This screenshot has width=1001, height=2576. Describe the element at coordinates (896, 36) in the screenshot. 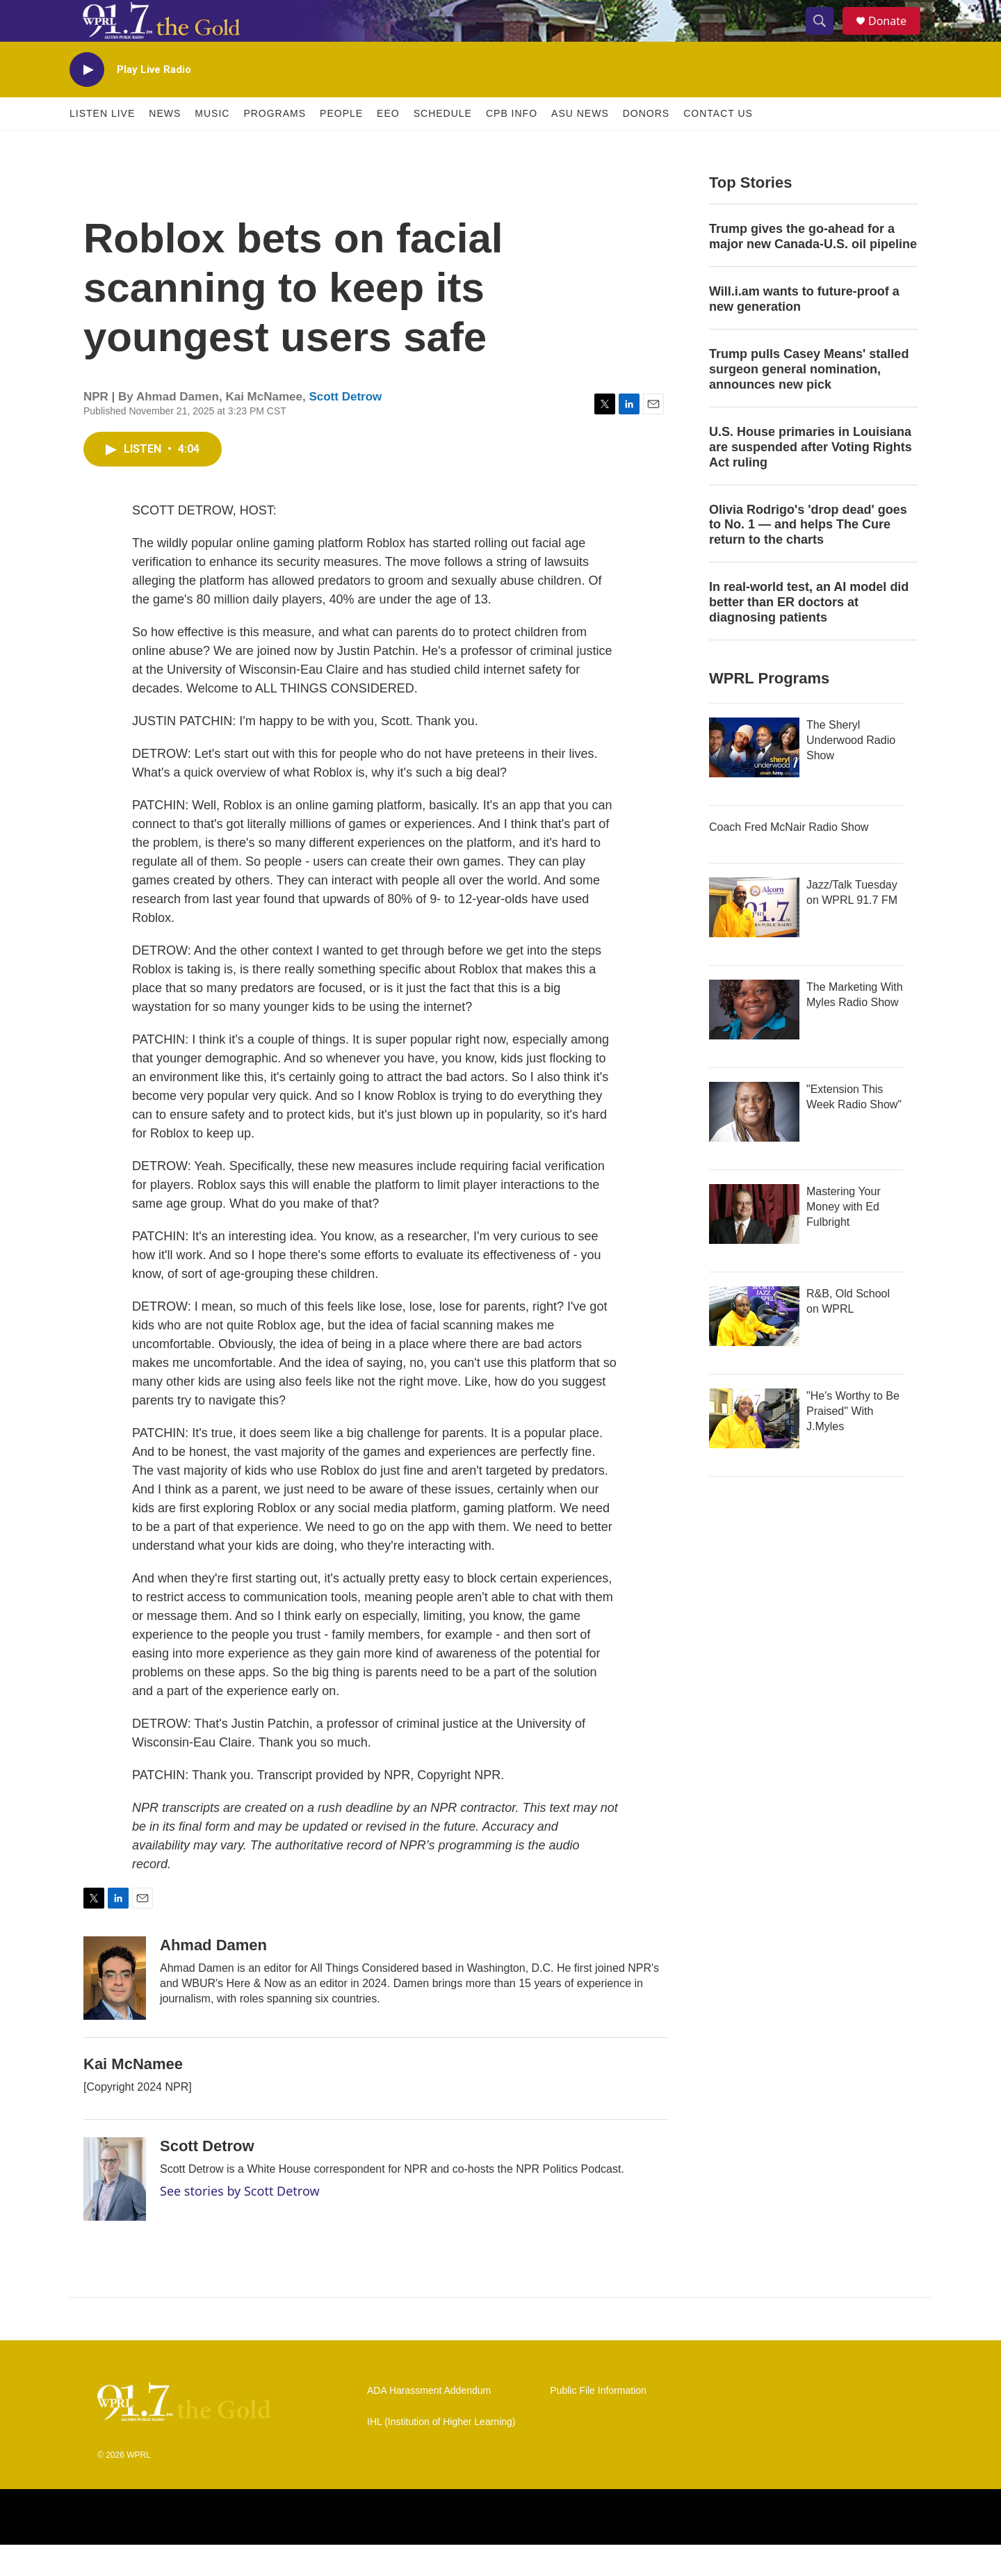

I see `Donate` at that location.